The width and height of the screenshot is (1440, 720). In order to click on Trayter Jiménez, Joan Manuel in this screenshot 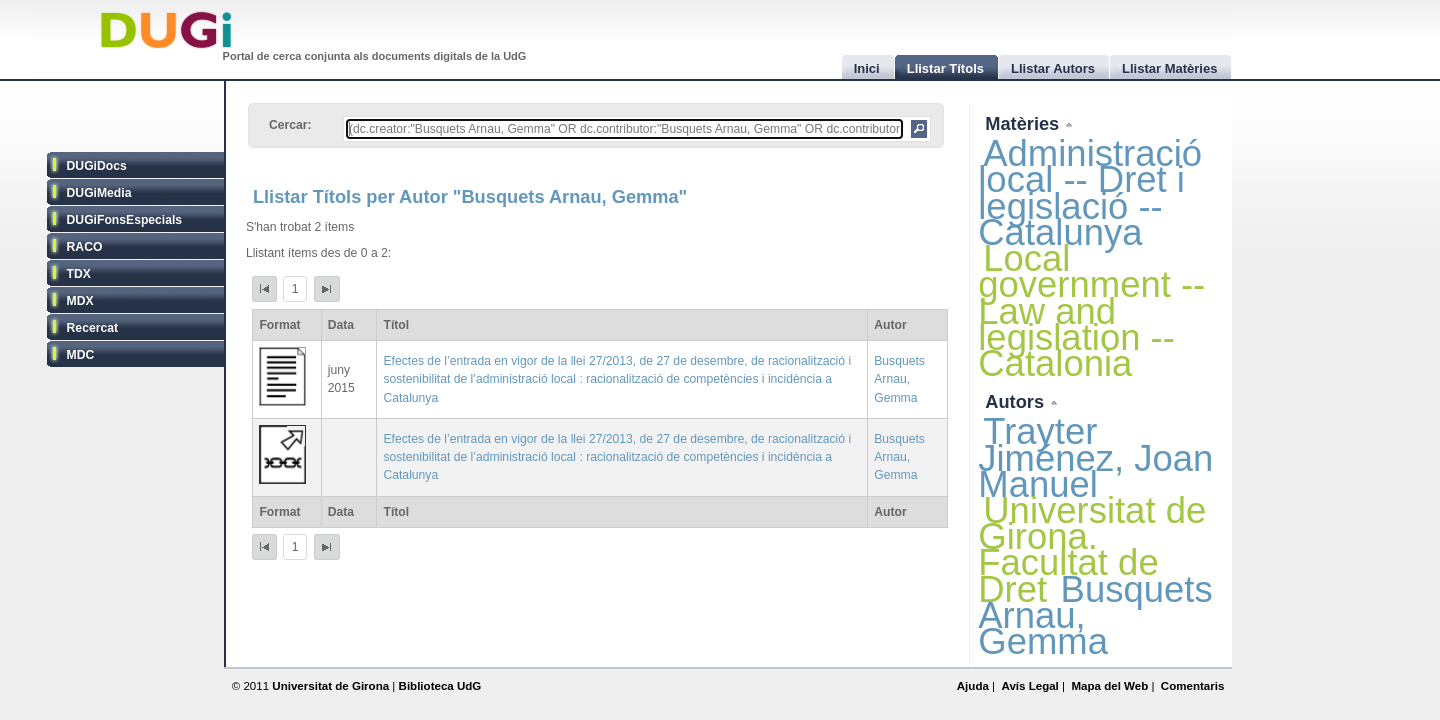, I will do `click(1095, 457)`.